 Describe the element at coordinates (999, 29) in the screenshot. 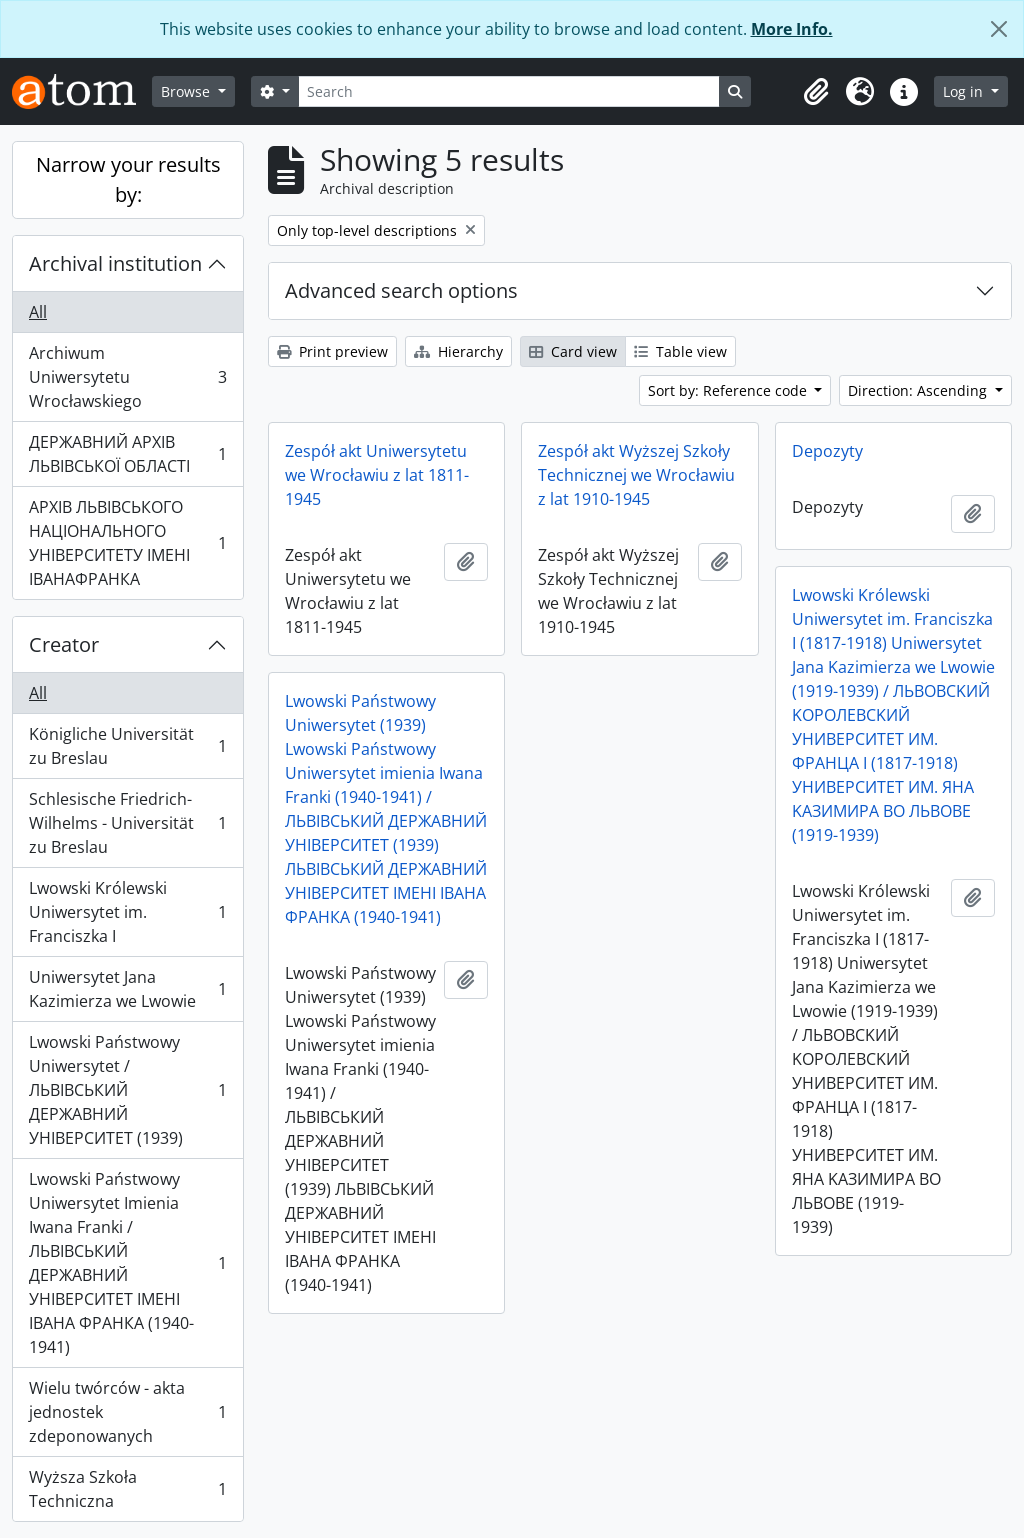

I see `[Close]` at that location.